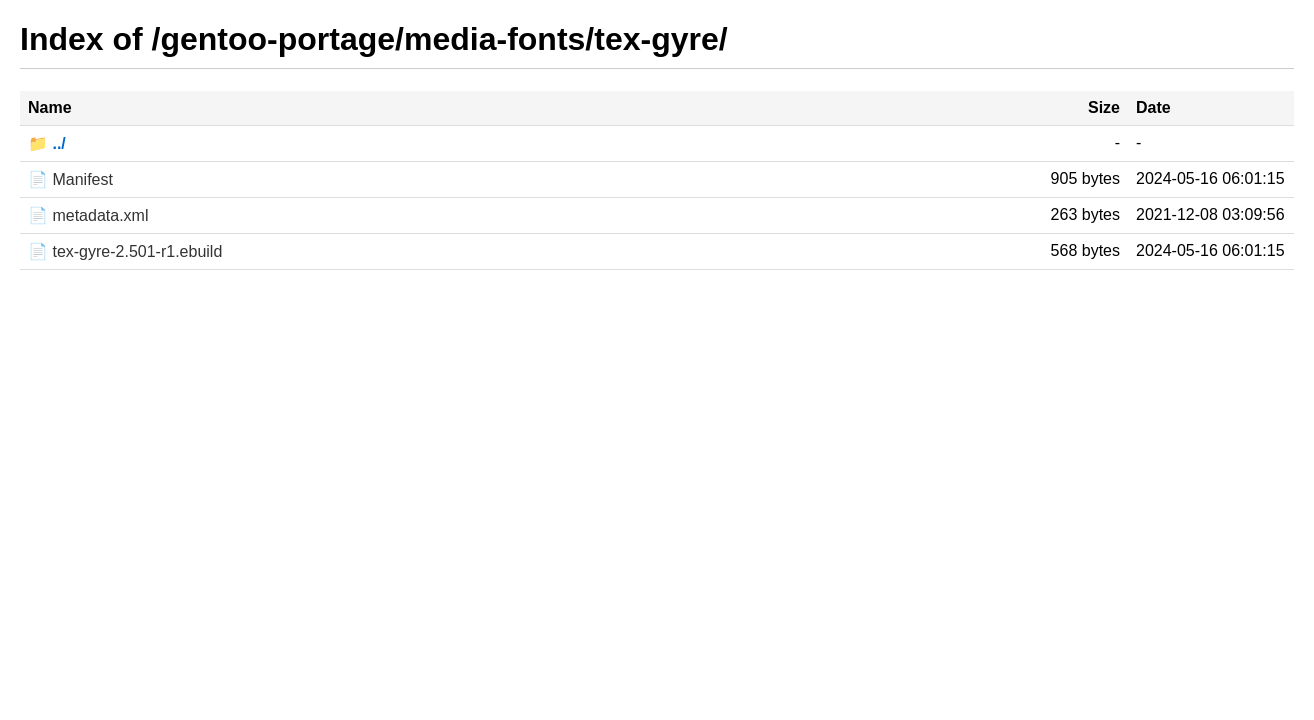 The image size is (1314, 720). Describe the element at coordinates (125, 251) in the screenshot. I see `📄 tex-gyre-2.501-r1.ebuild` at that location.